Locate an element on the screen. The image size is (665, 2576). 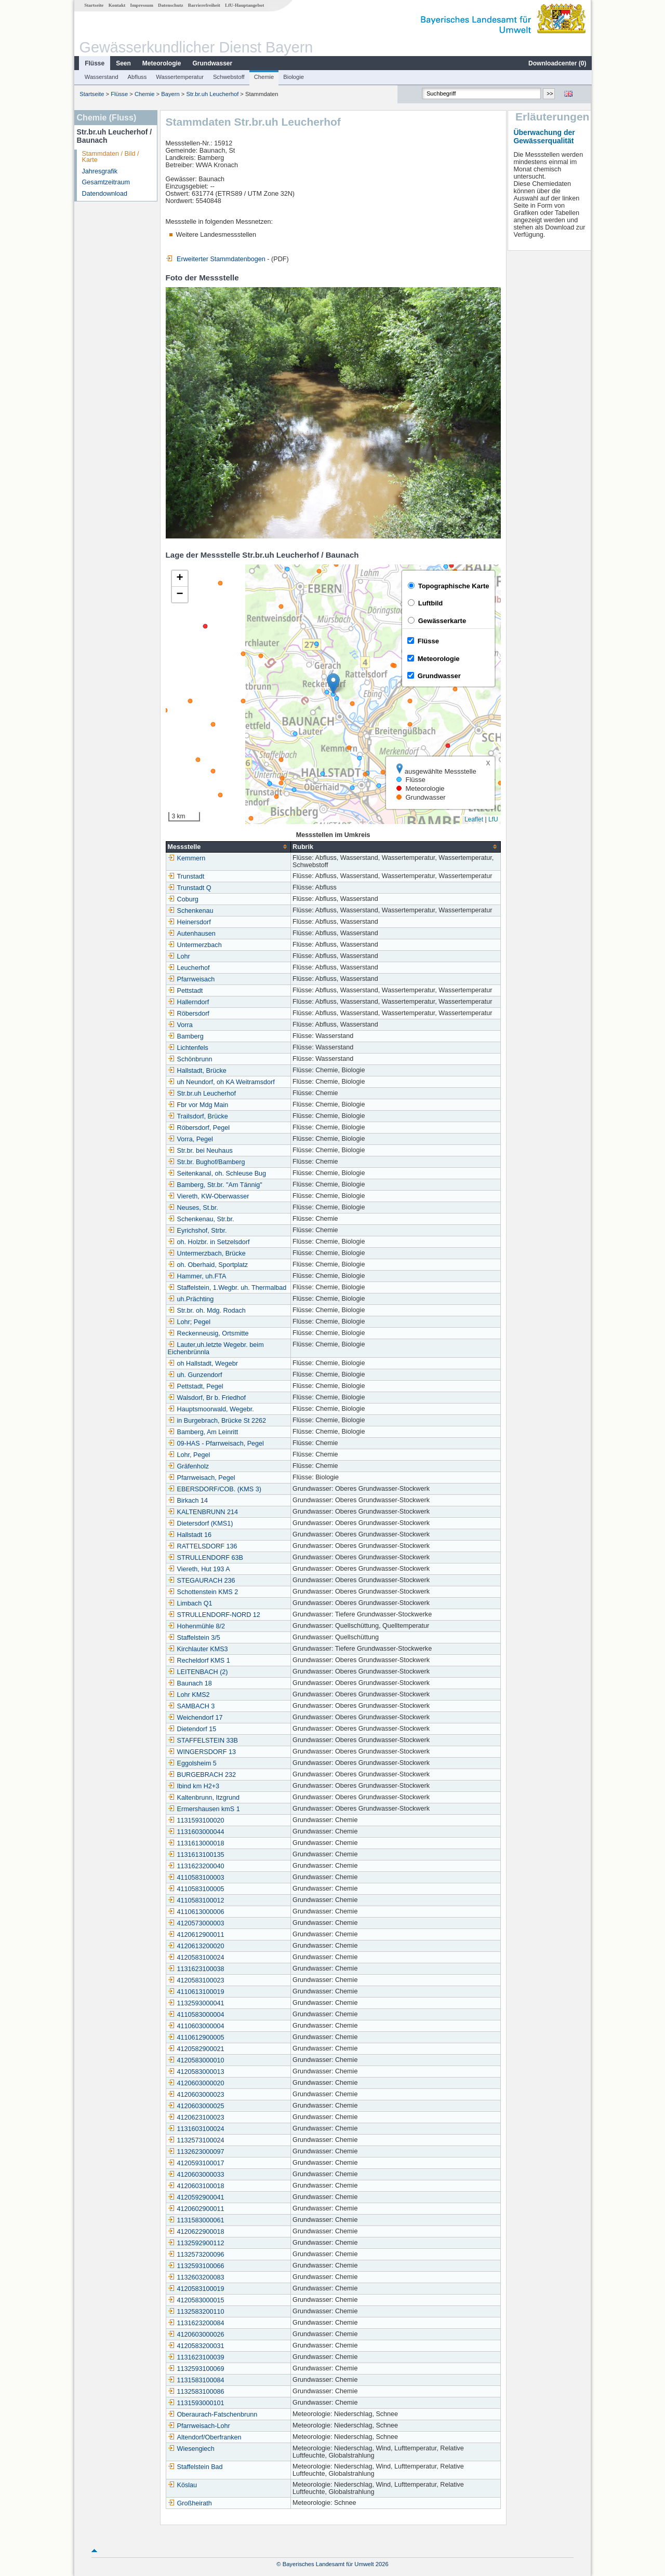
STRULLENDORF-NORD 12 is located at coordinates (213, 1615).